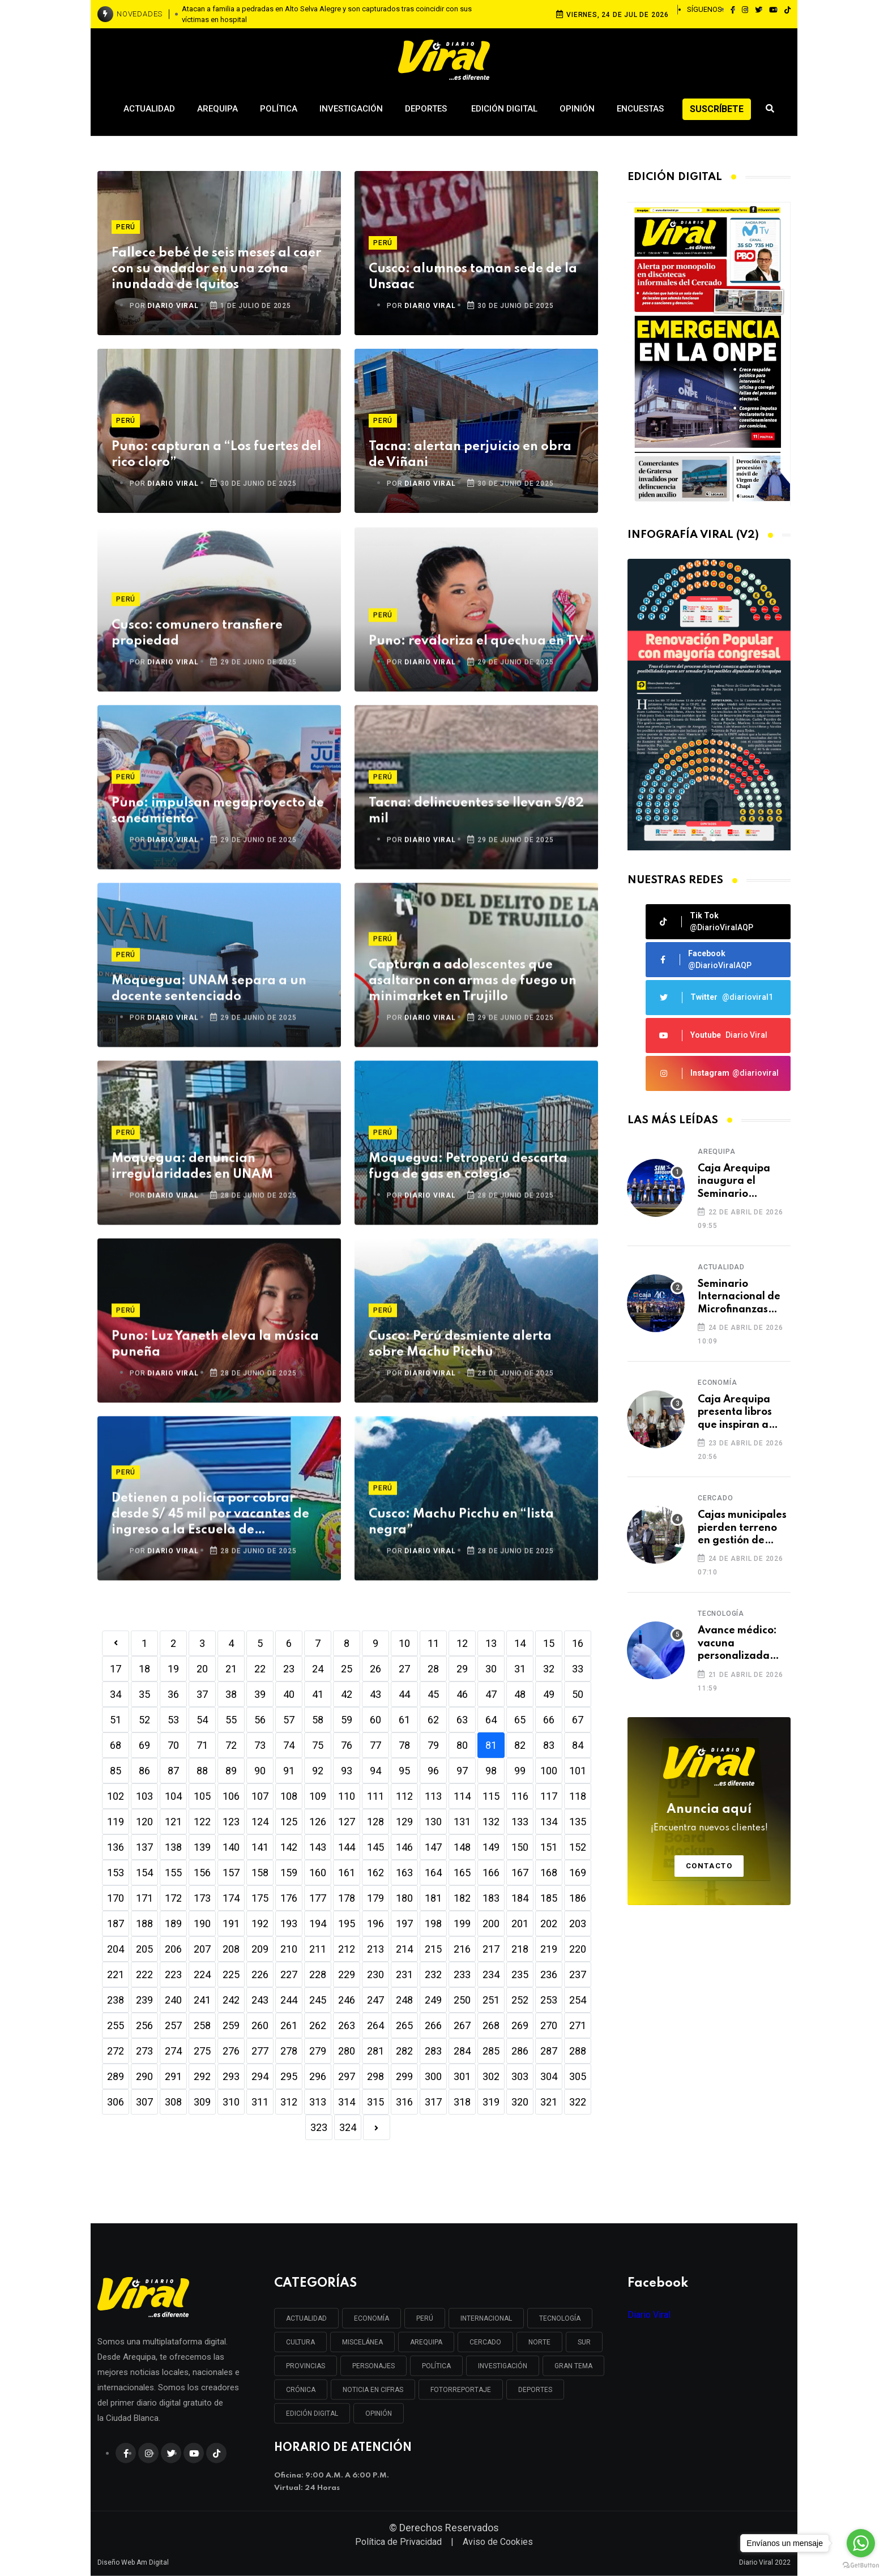 Image resolution: width=888 pixels, height=2576 pixels. Describe the element at coordinates (259, 1796) in the screenshot. I see `107` at that location.